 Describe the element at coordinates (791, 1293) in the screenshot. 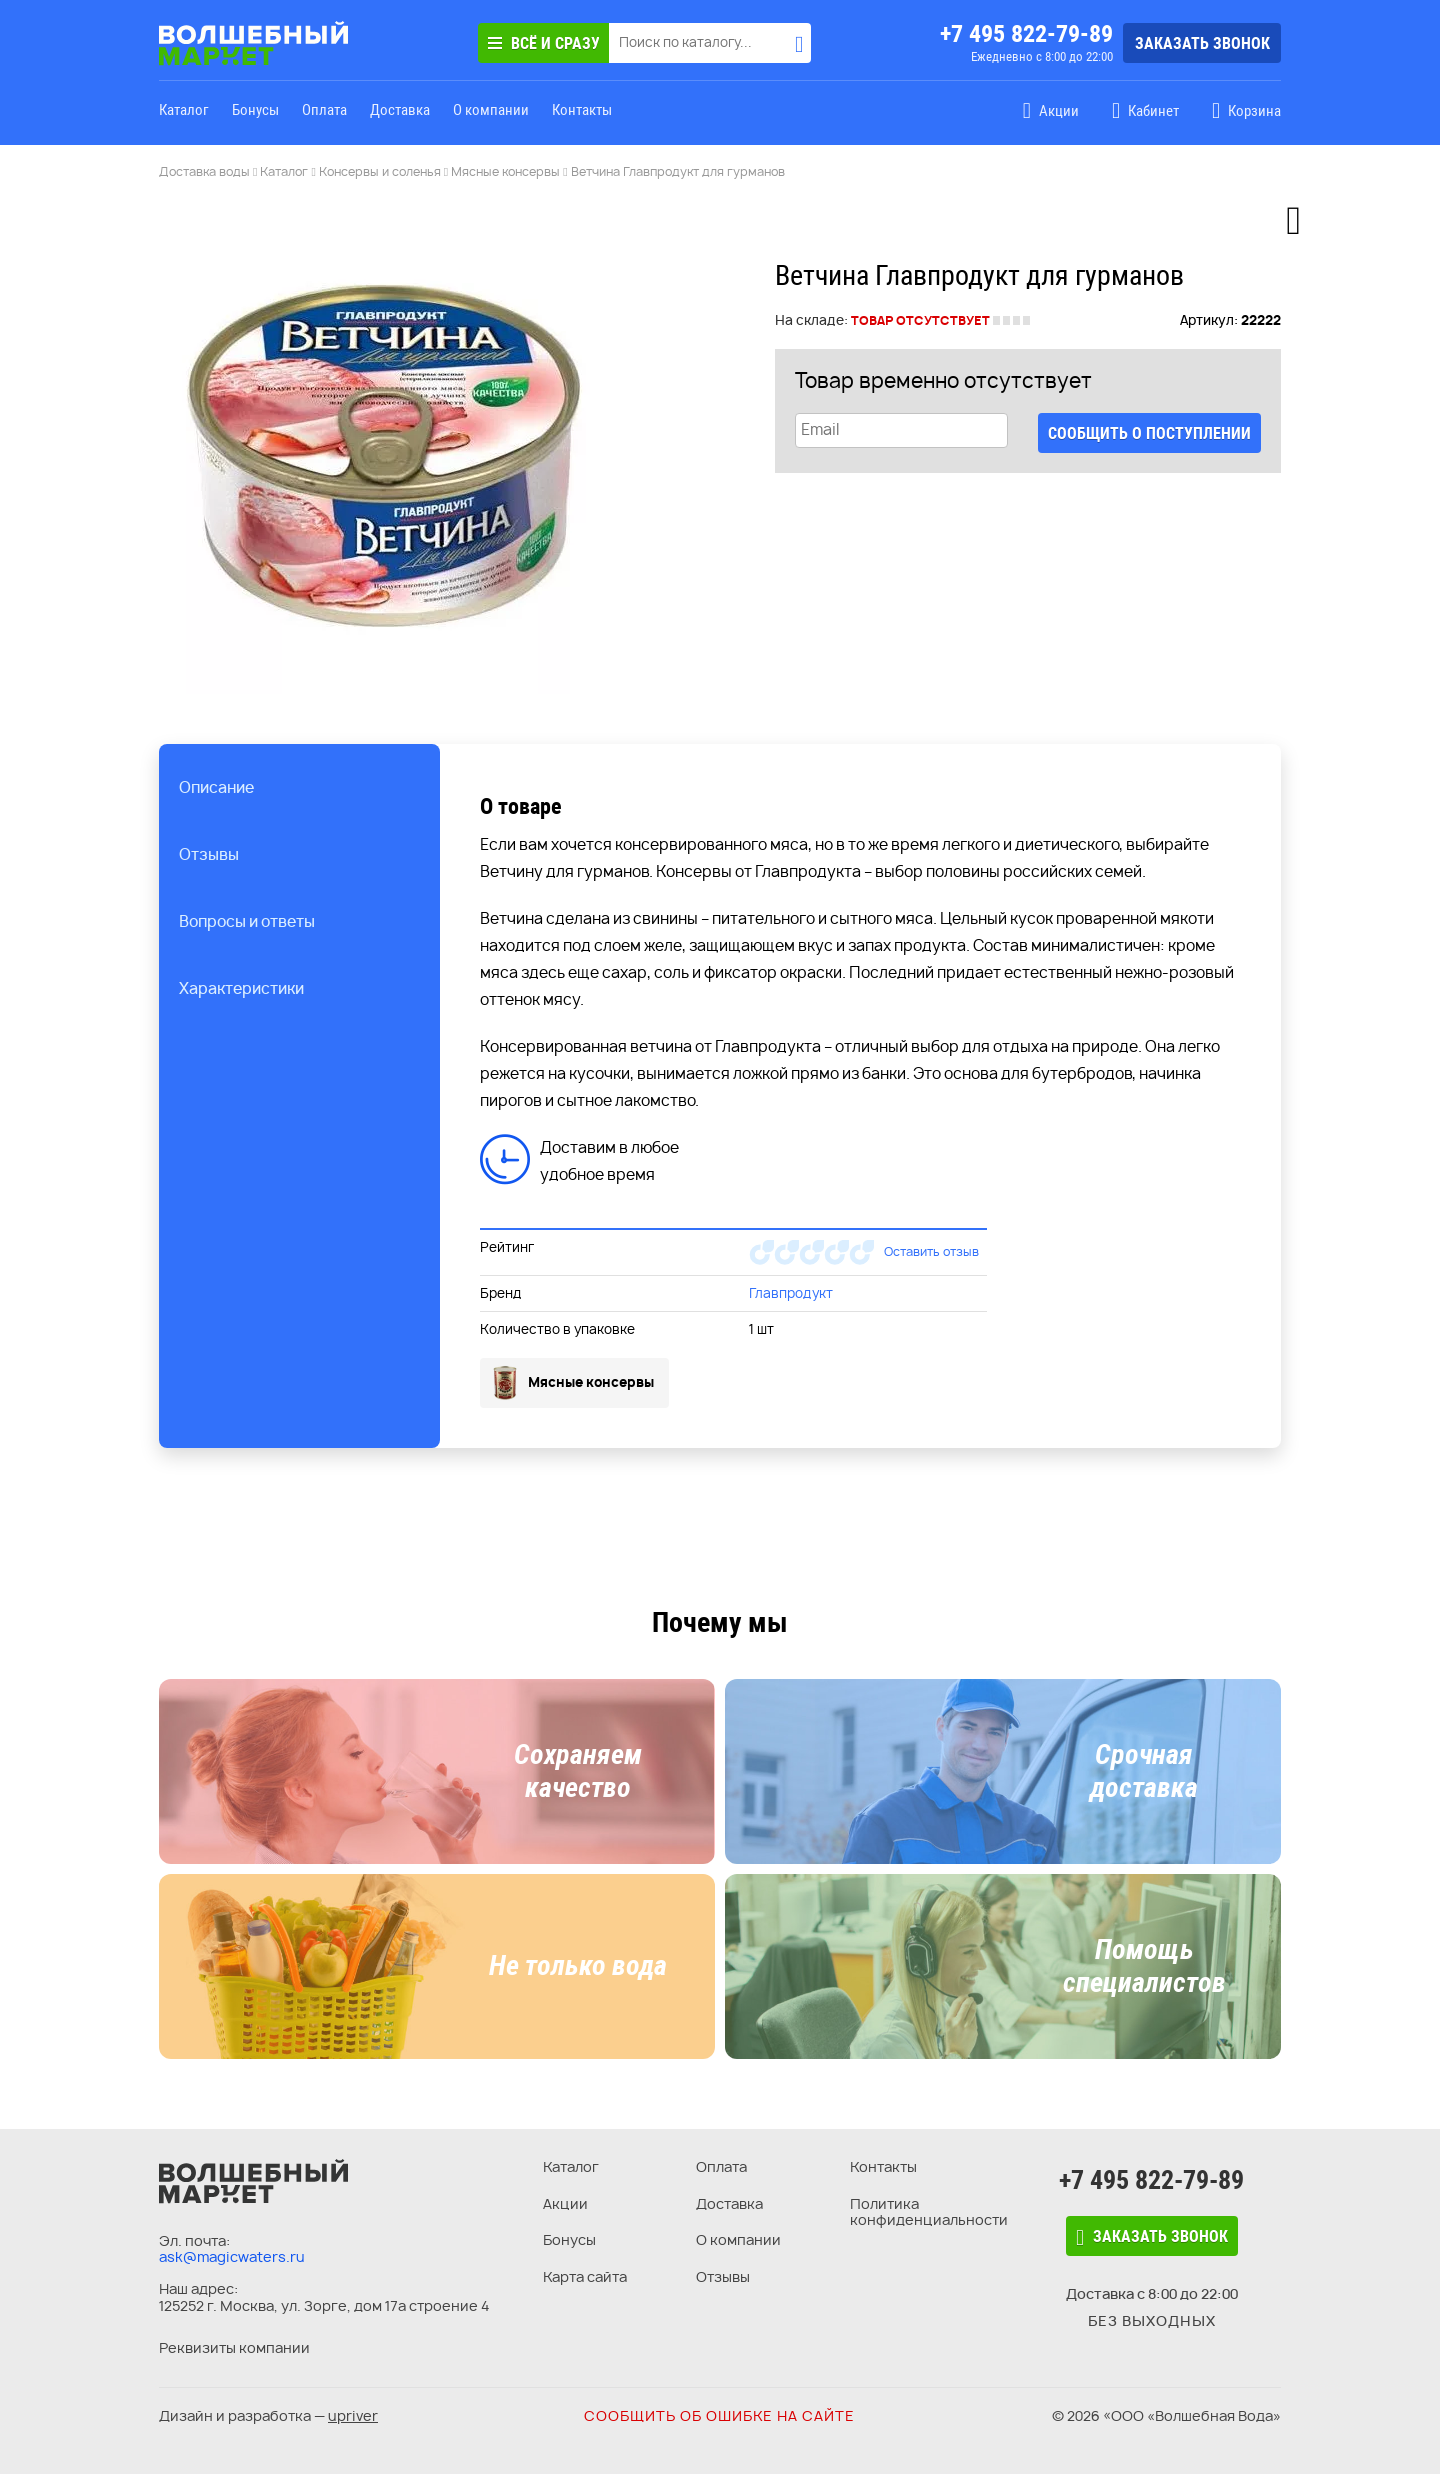

I see `Главпродукт` at that location.